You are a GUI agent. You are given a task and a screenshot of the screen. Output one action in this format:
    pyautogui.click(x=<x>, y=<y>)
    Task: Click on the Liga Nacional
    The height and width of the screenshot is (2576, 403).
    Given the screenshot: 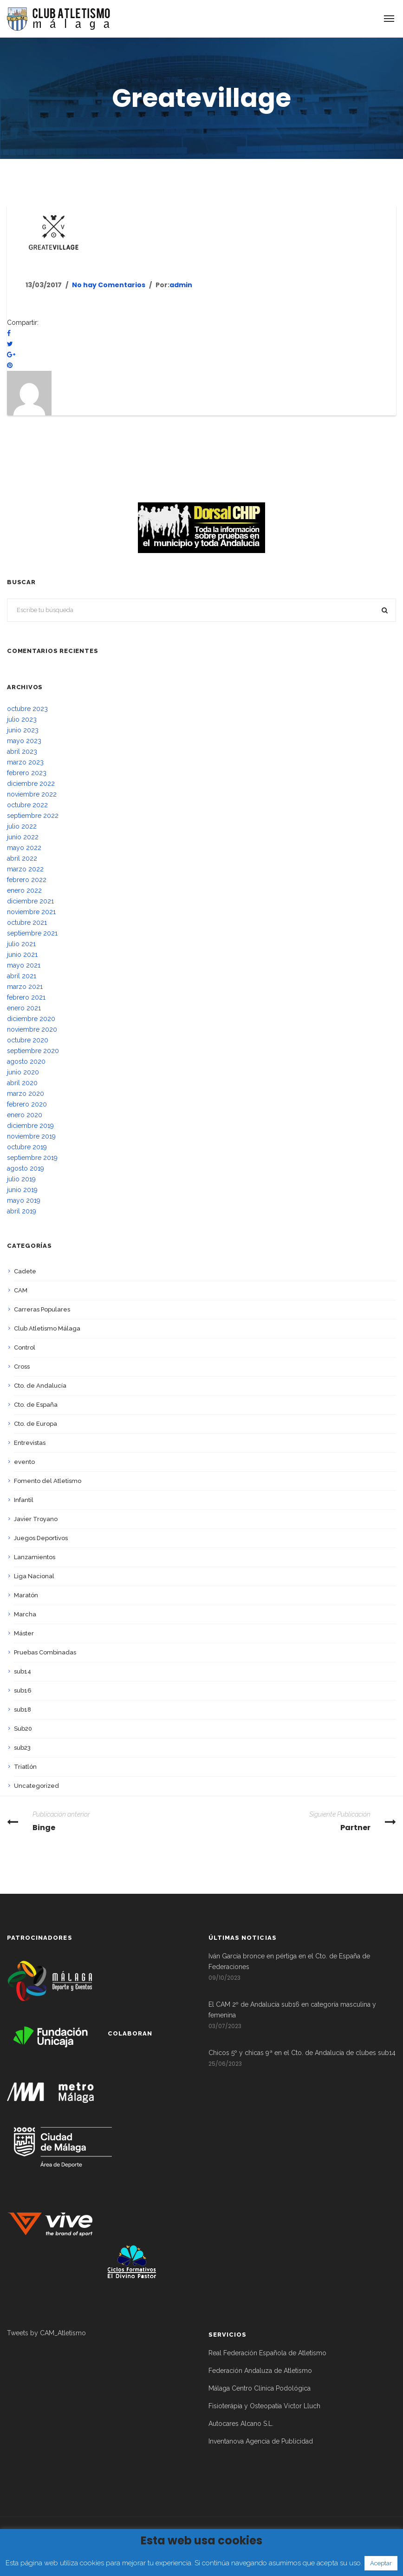 What is the action you would take?
    pyautogui.click(x=34, y=1576)
    